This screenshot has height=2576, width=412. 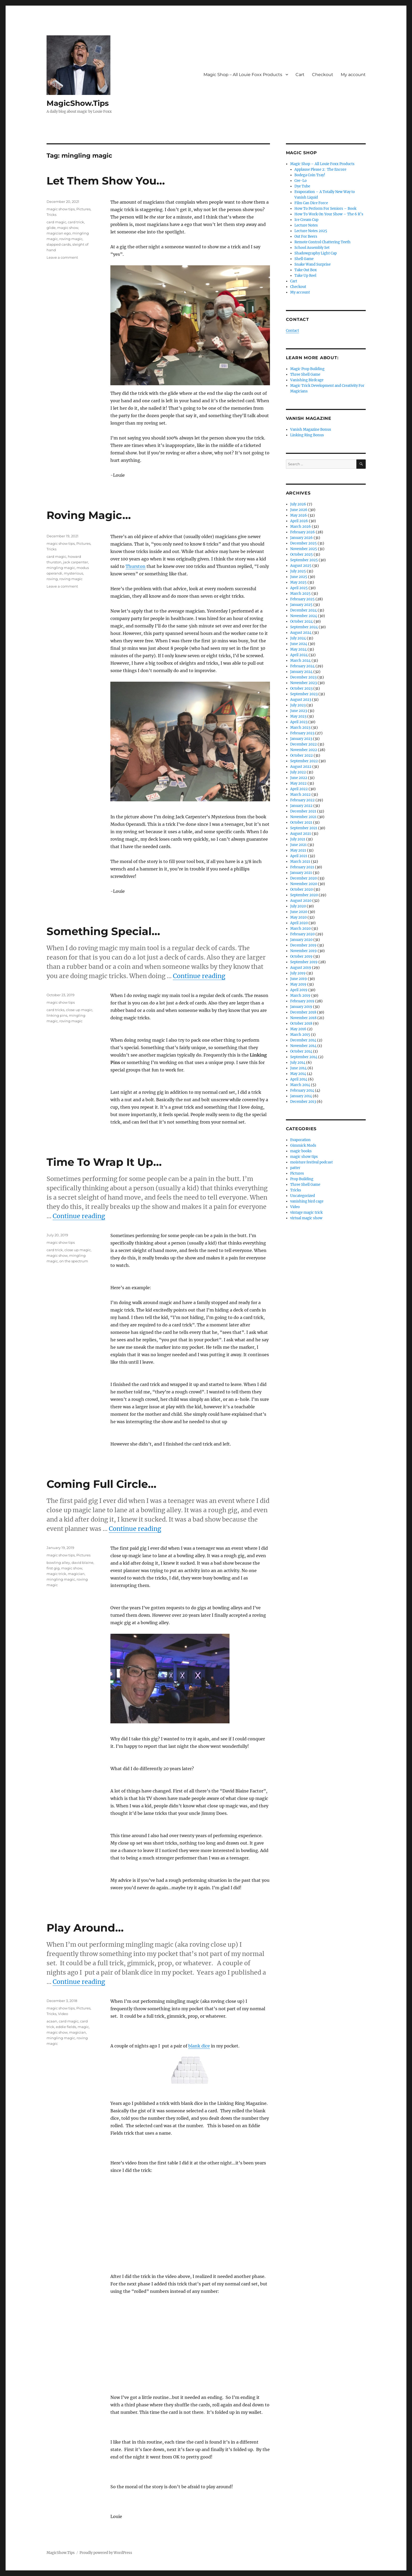 What do you see at coordinates (303, 744) in the screenshot?
I see `December 2022` at bounding box center [303, 744].